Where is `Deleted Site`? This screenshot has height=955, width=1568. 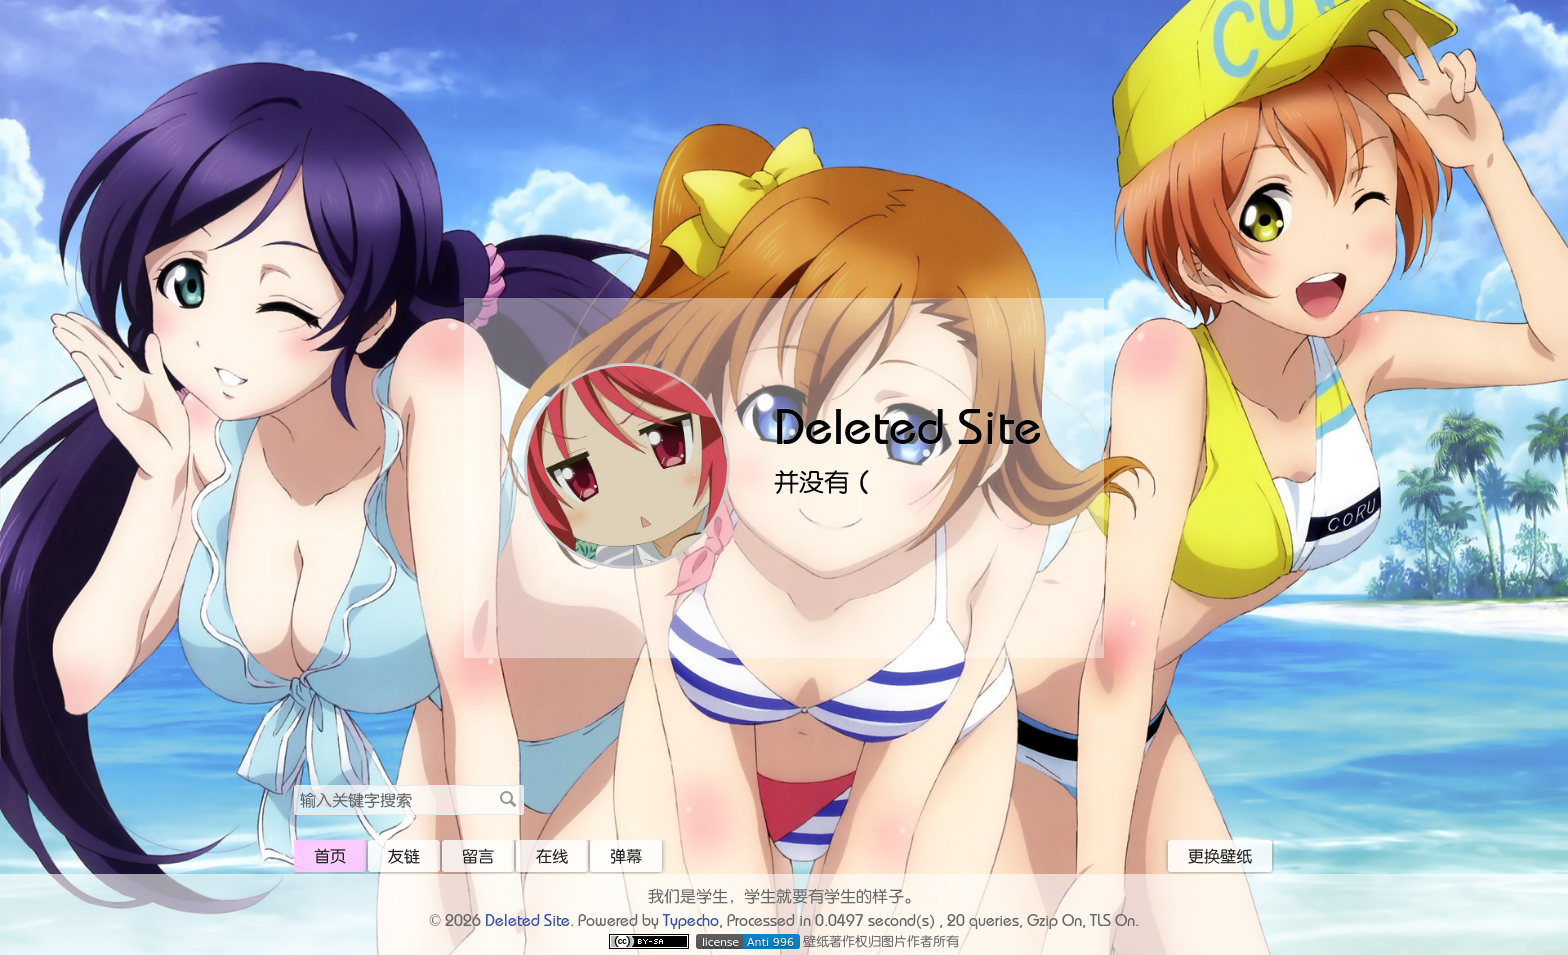
Deleted Site is located at coordinates (908, 426).